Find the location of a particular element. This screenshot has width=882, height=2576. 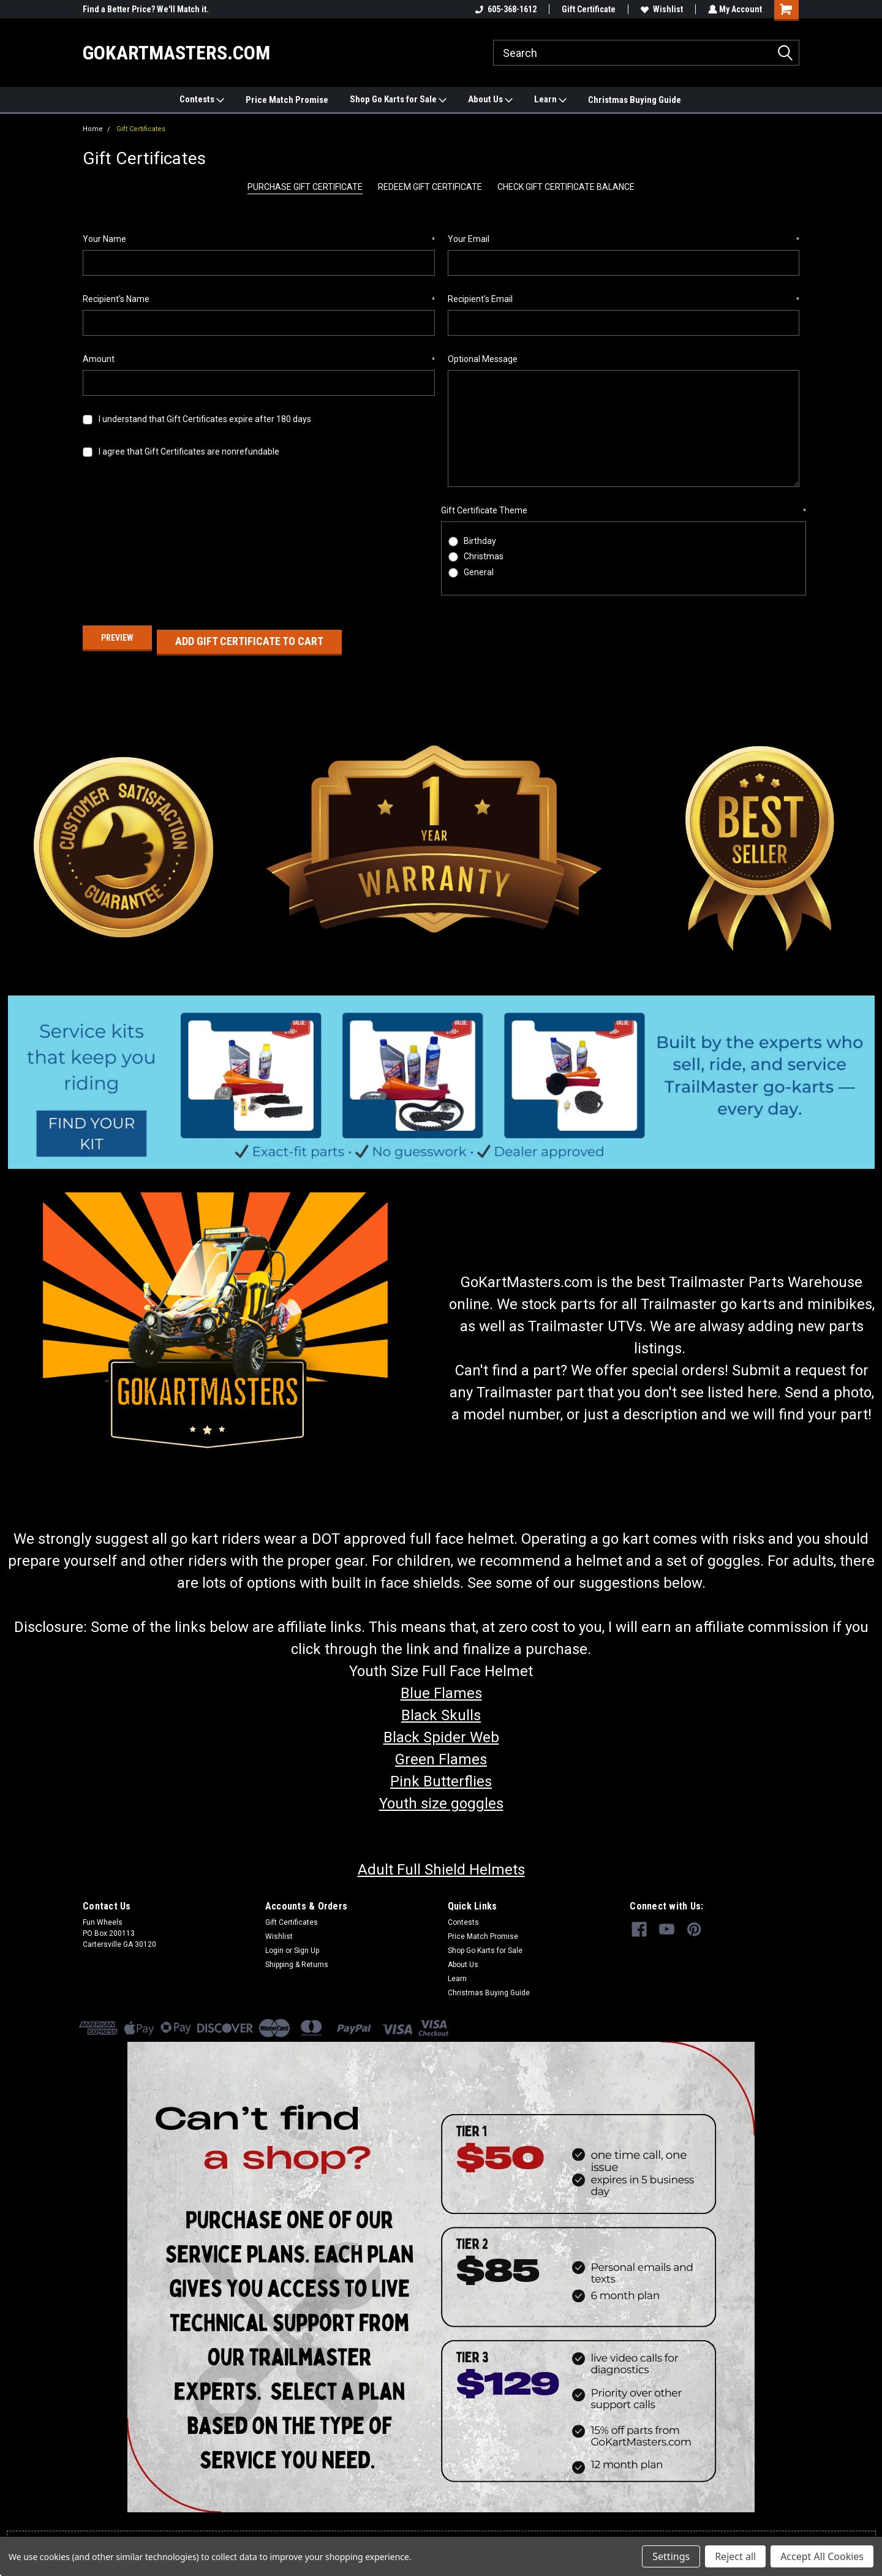

Christmas is located at coordinates (483, 556).